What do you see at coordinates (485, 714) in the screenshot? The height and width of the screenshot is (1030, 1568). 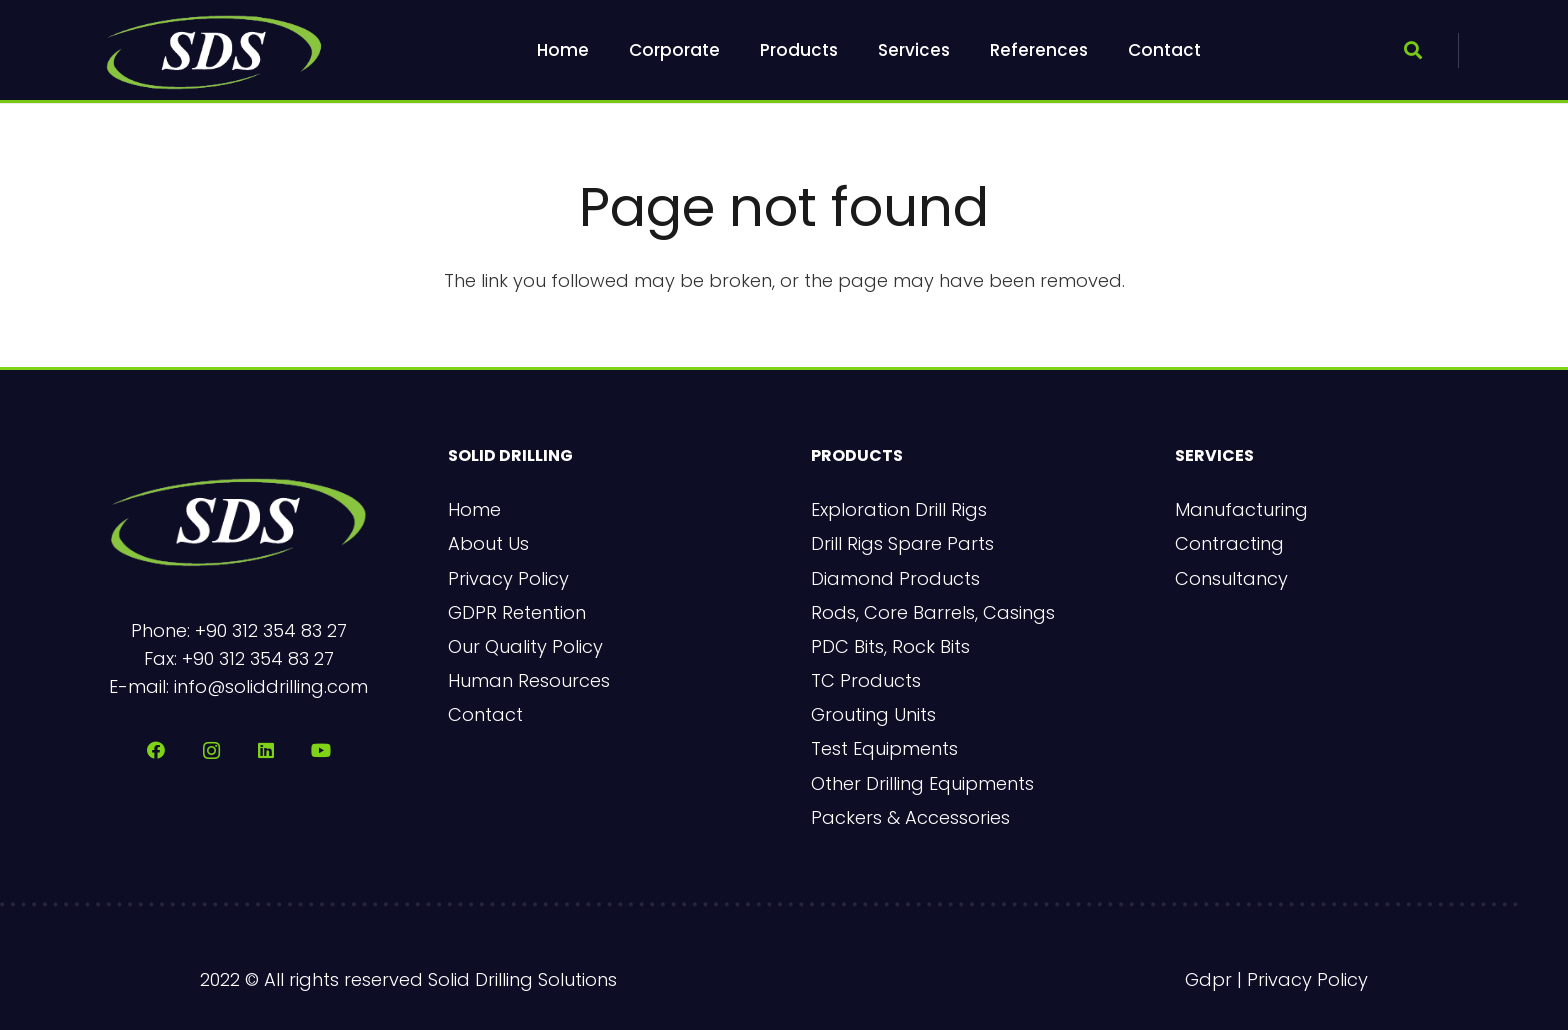 I see `Contact` at bounding box center [485, 714].